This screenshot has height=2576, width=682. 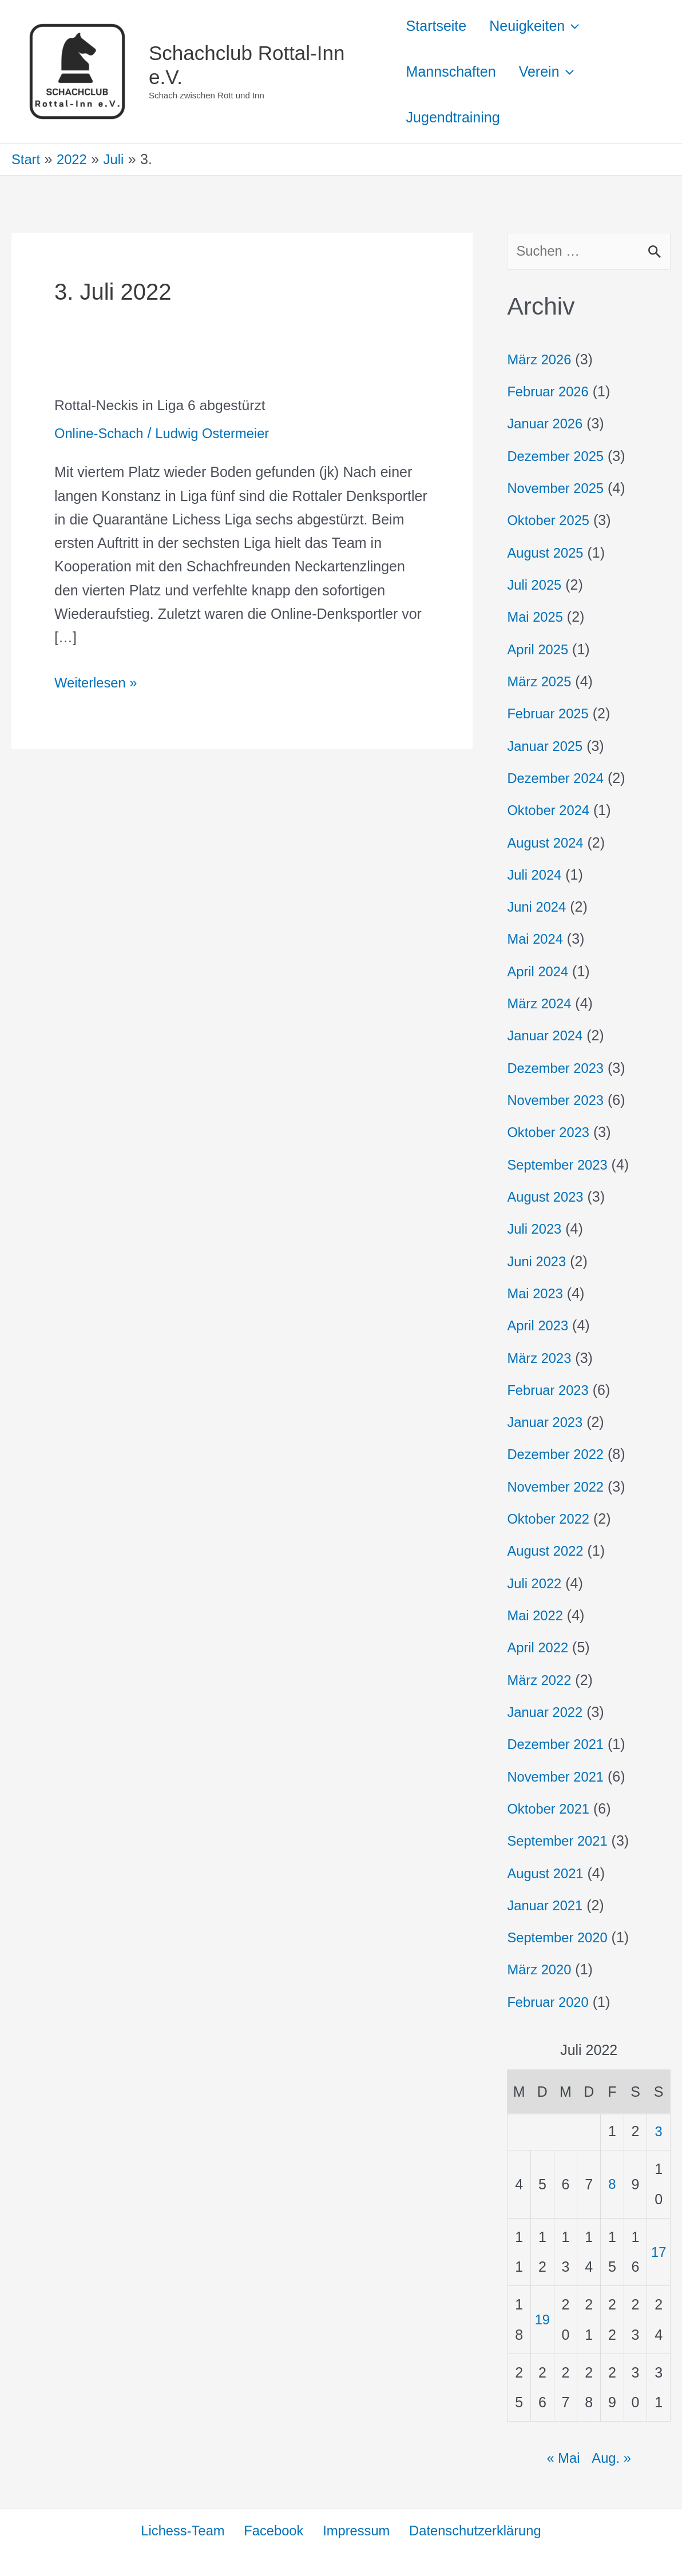 What do you see at coordinates (538, 1261) in the screenshot?
I see `Juni 2023` at bounding box center [538, 1261].